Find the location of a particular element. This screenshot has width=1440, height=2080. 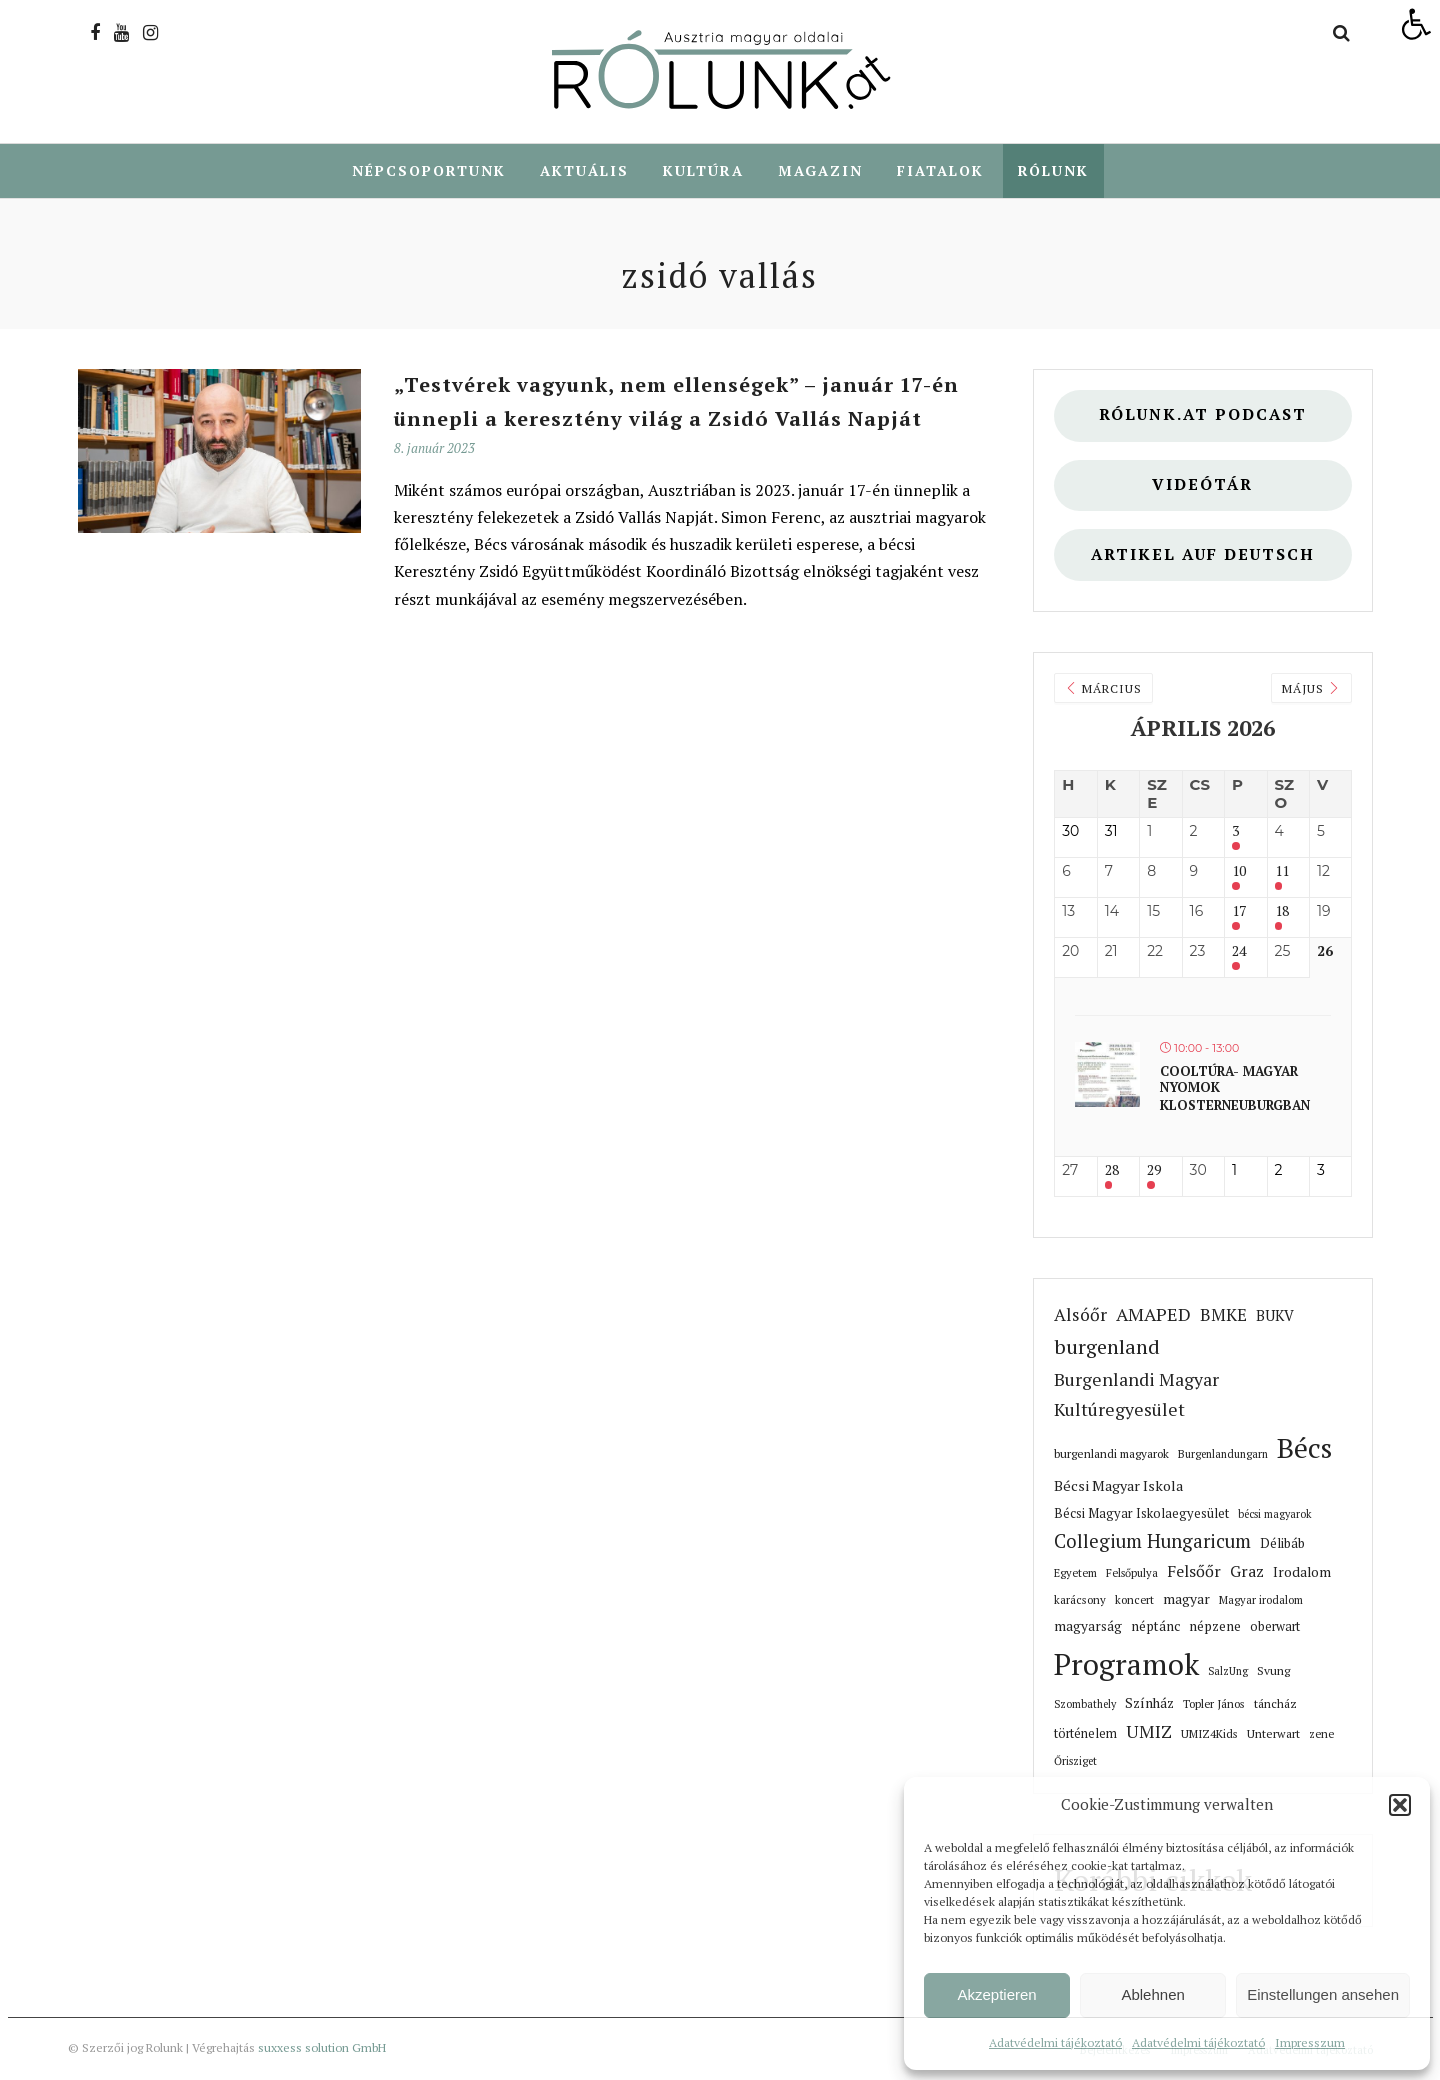

[link] is located at coordinates (1416, 24).